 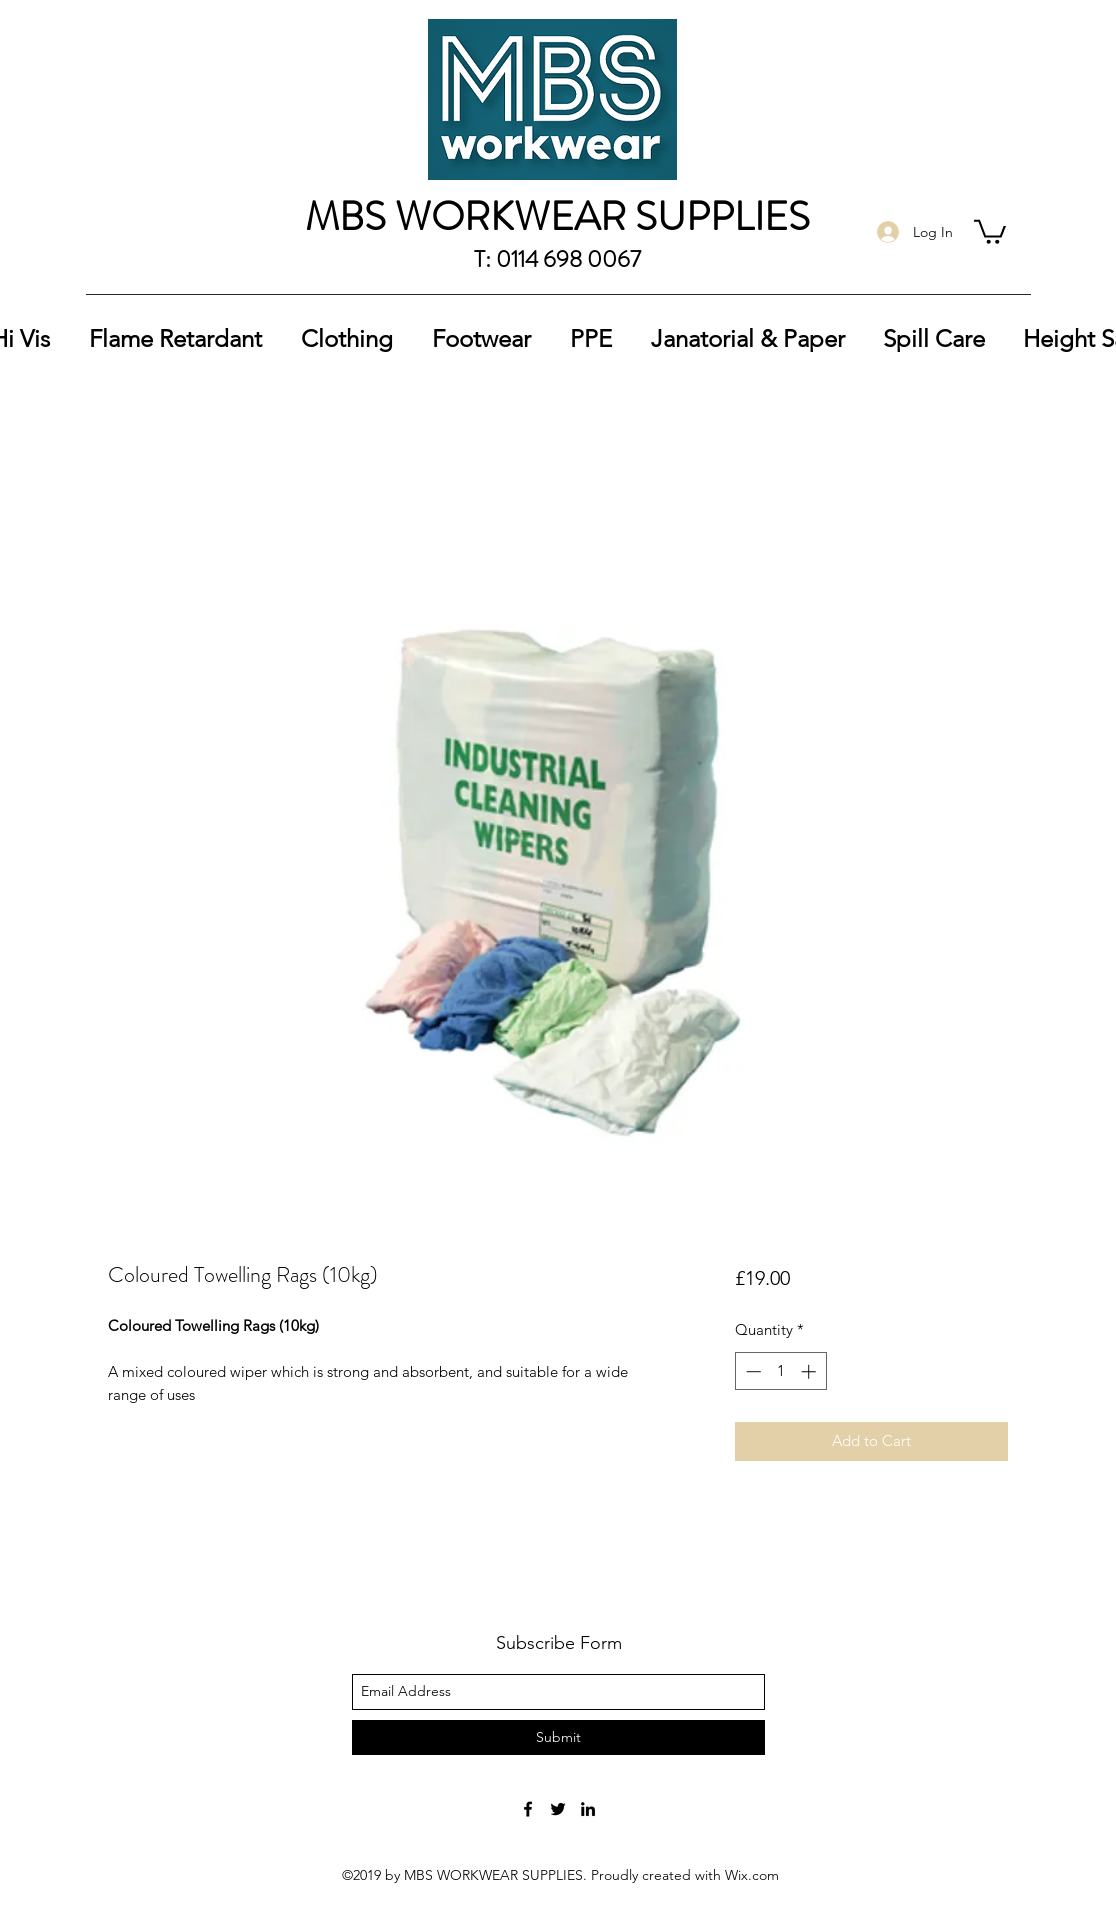 What do you see at coordinates (558, 1737) in the screenshot?
I see `[Submit]` at bounding box center [558, 1737].